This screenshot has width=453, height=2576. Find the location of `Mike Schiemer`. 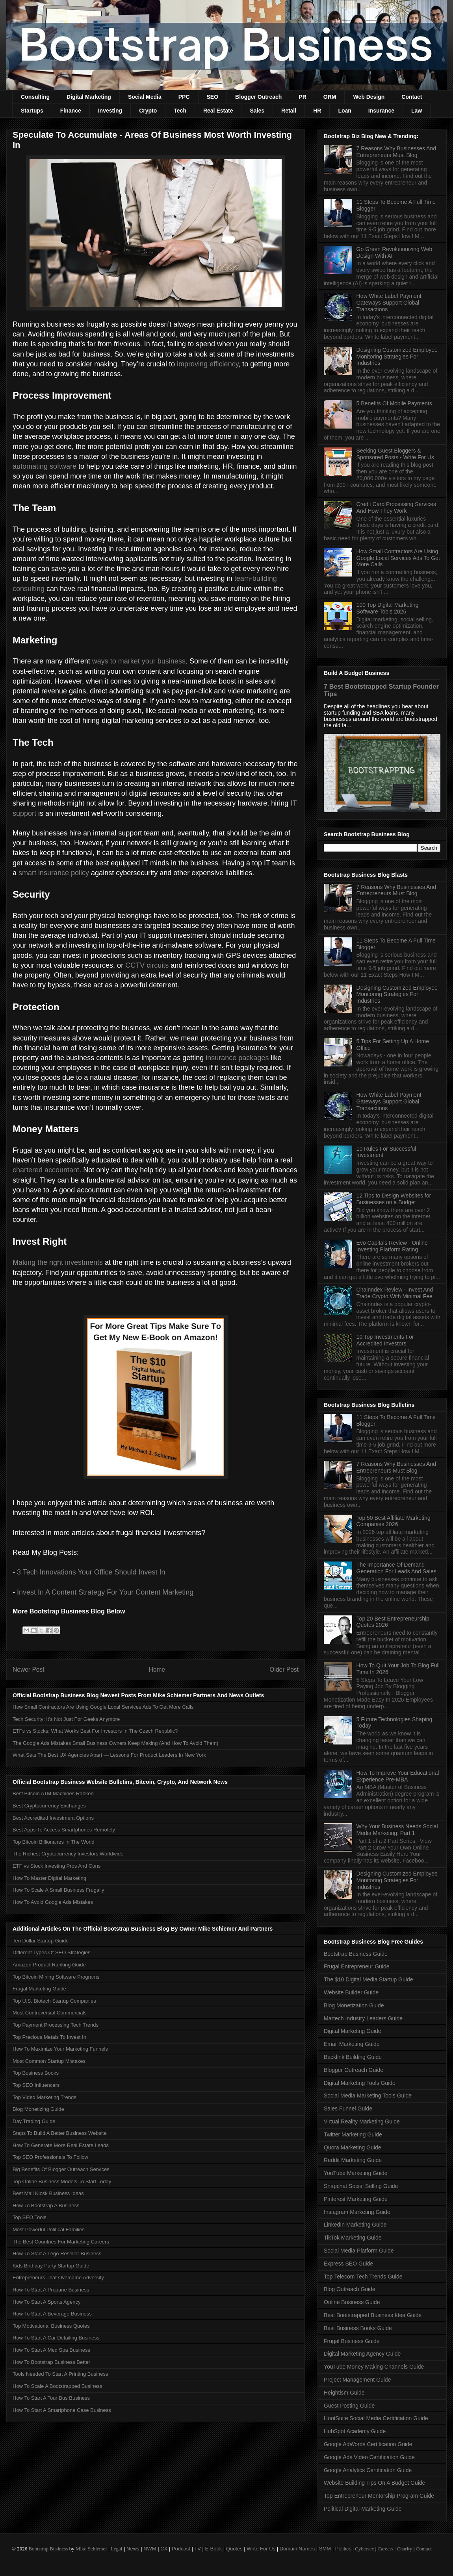

Mike Schiemer is located at coordinates (91, 2549).